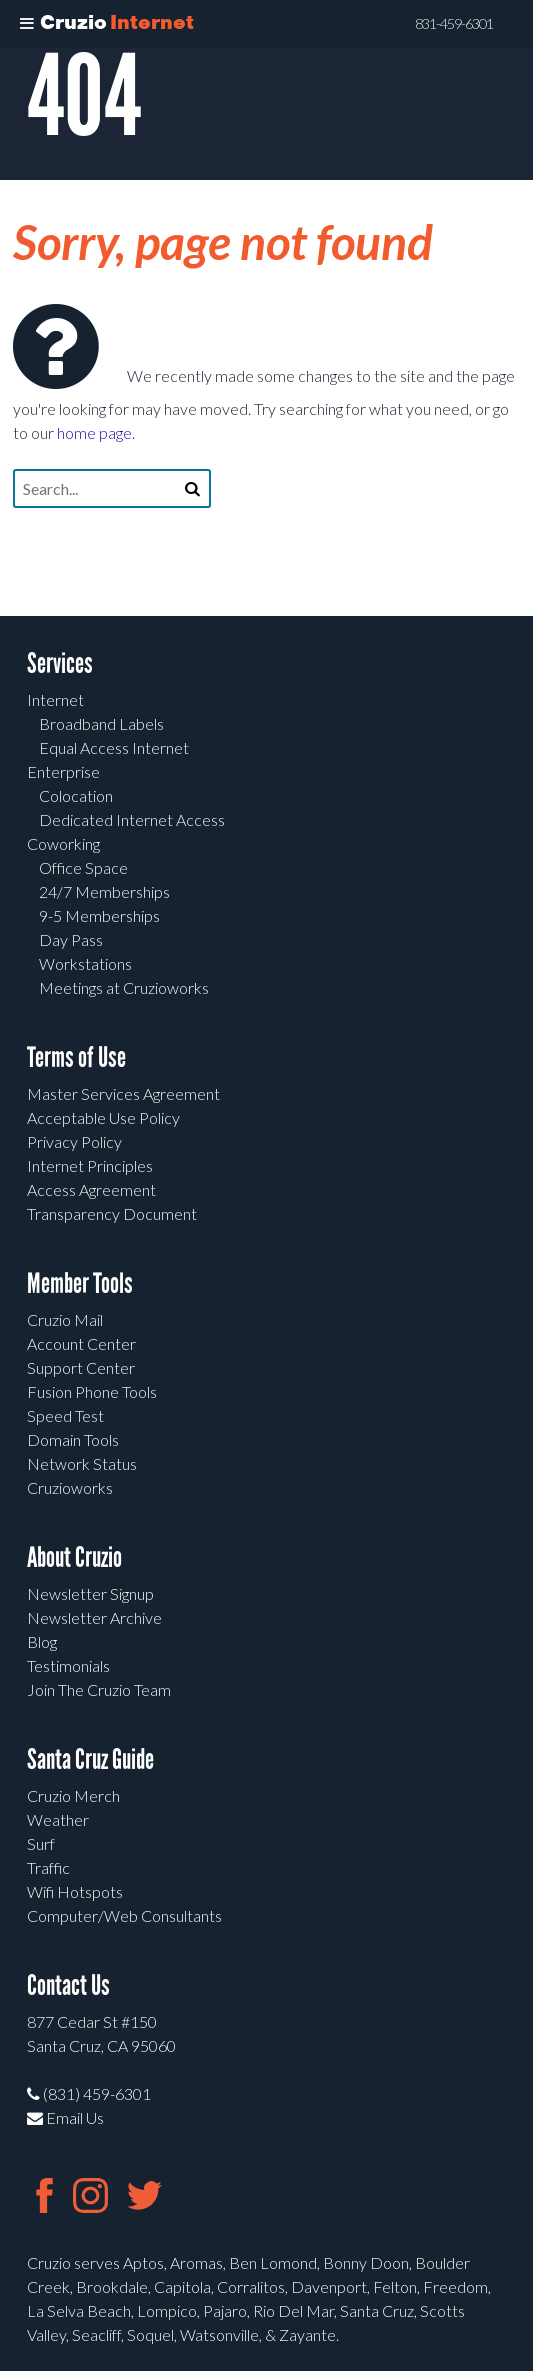 This screenshot has height=2371, width=533. I want to click on About Cruzio, so click(74, 1557).